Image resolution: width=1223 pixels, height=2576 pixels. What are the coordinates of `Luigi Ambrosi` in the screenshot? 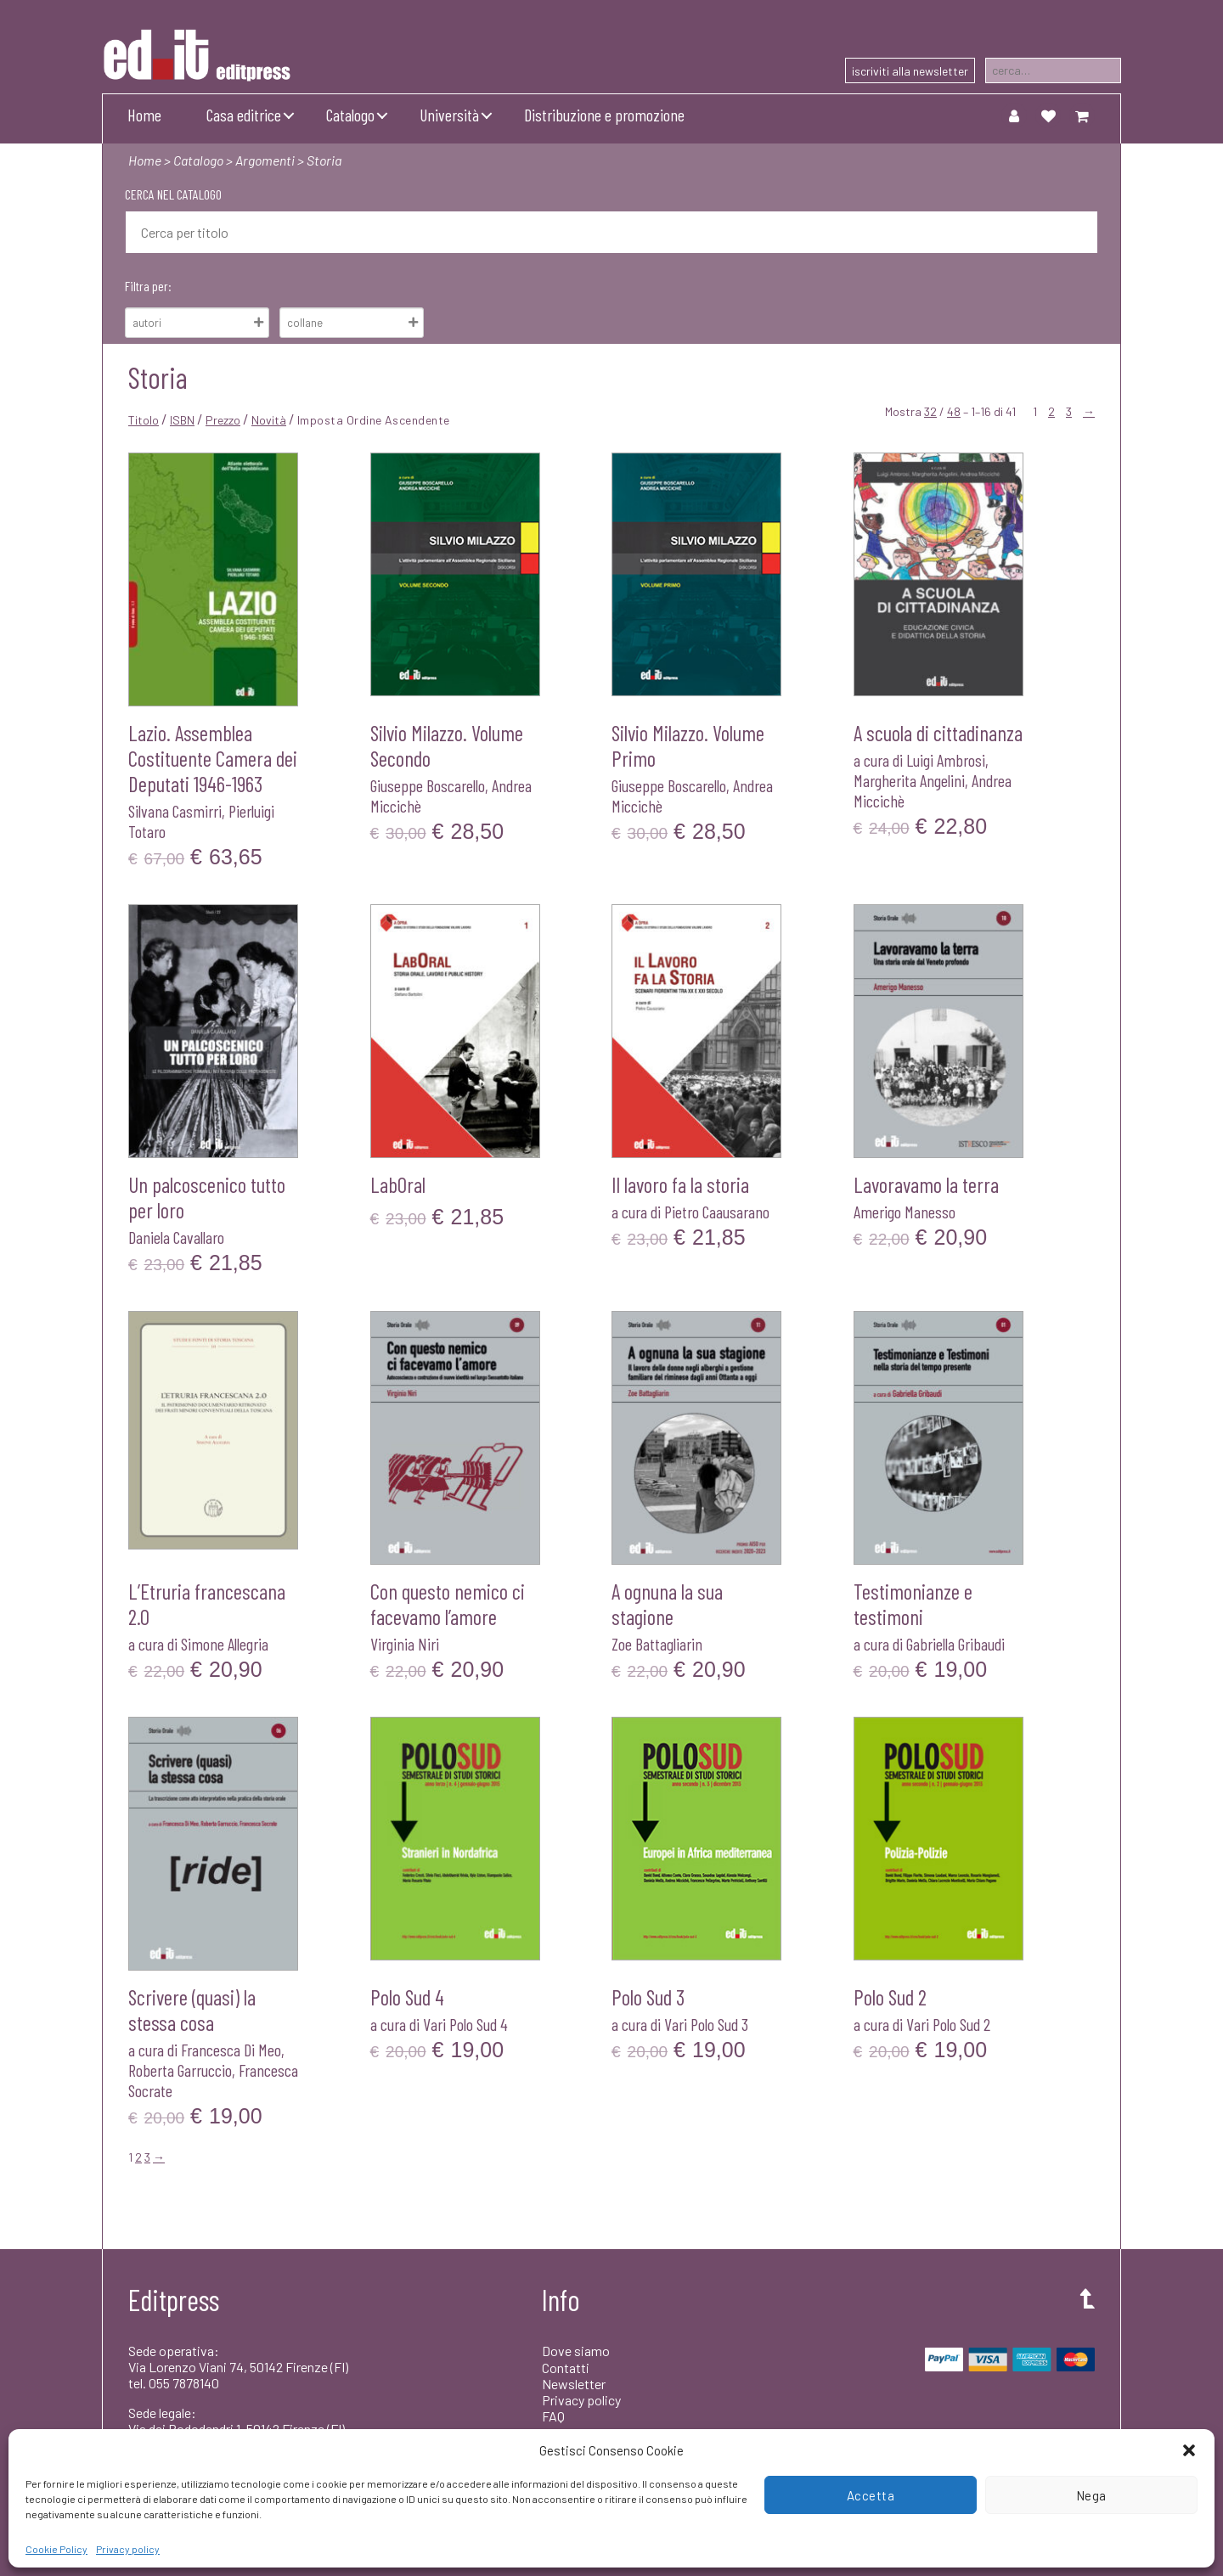 It's located at (945, 760).